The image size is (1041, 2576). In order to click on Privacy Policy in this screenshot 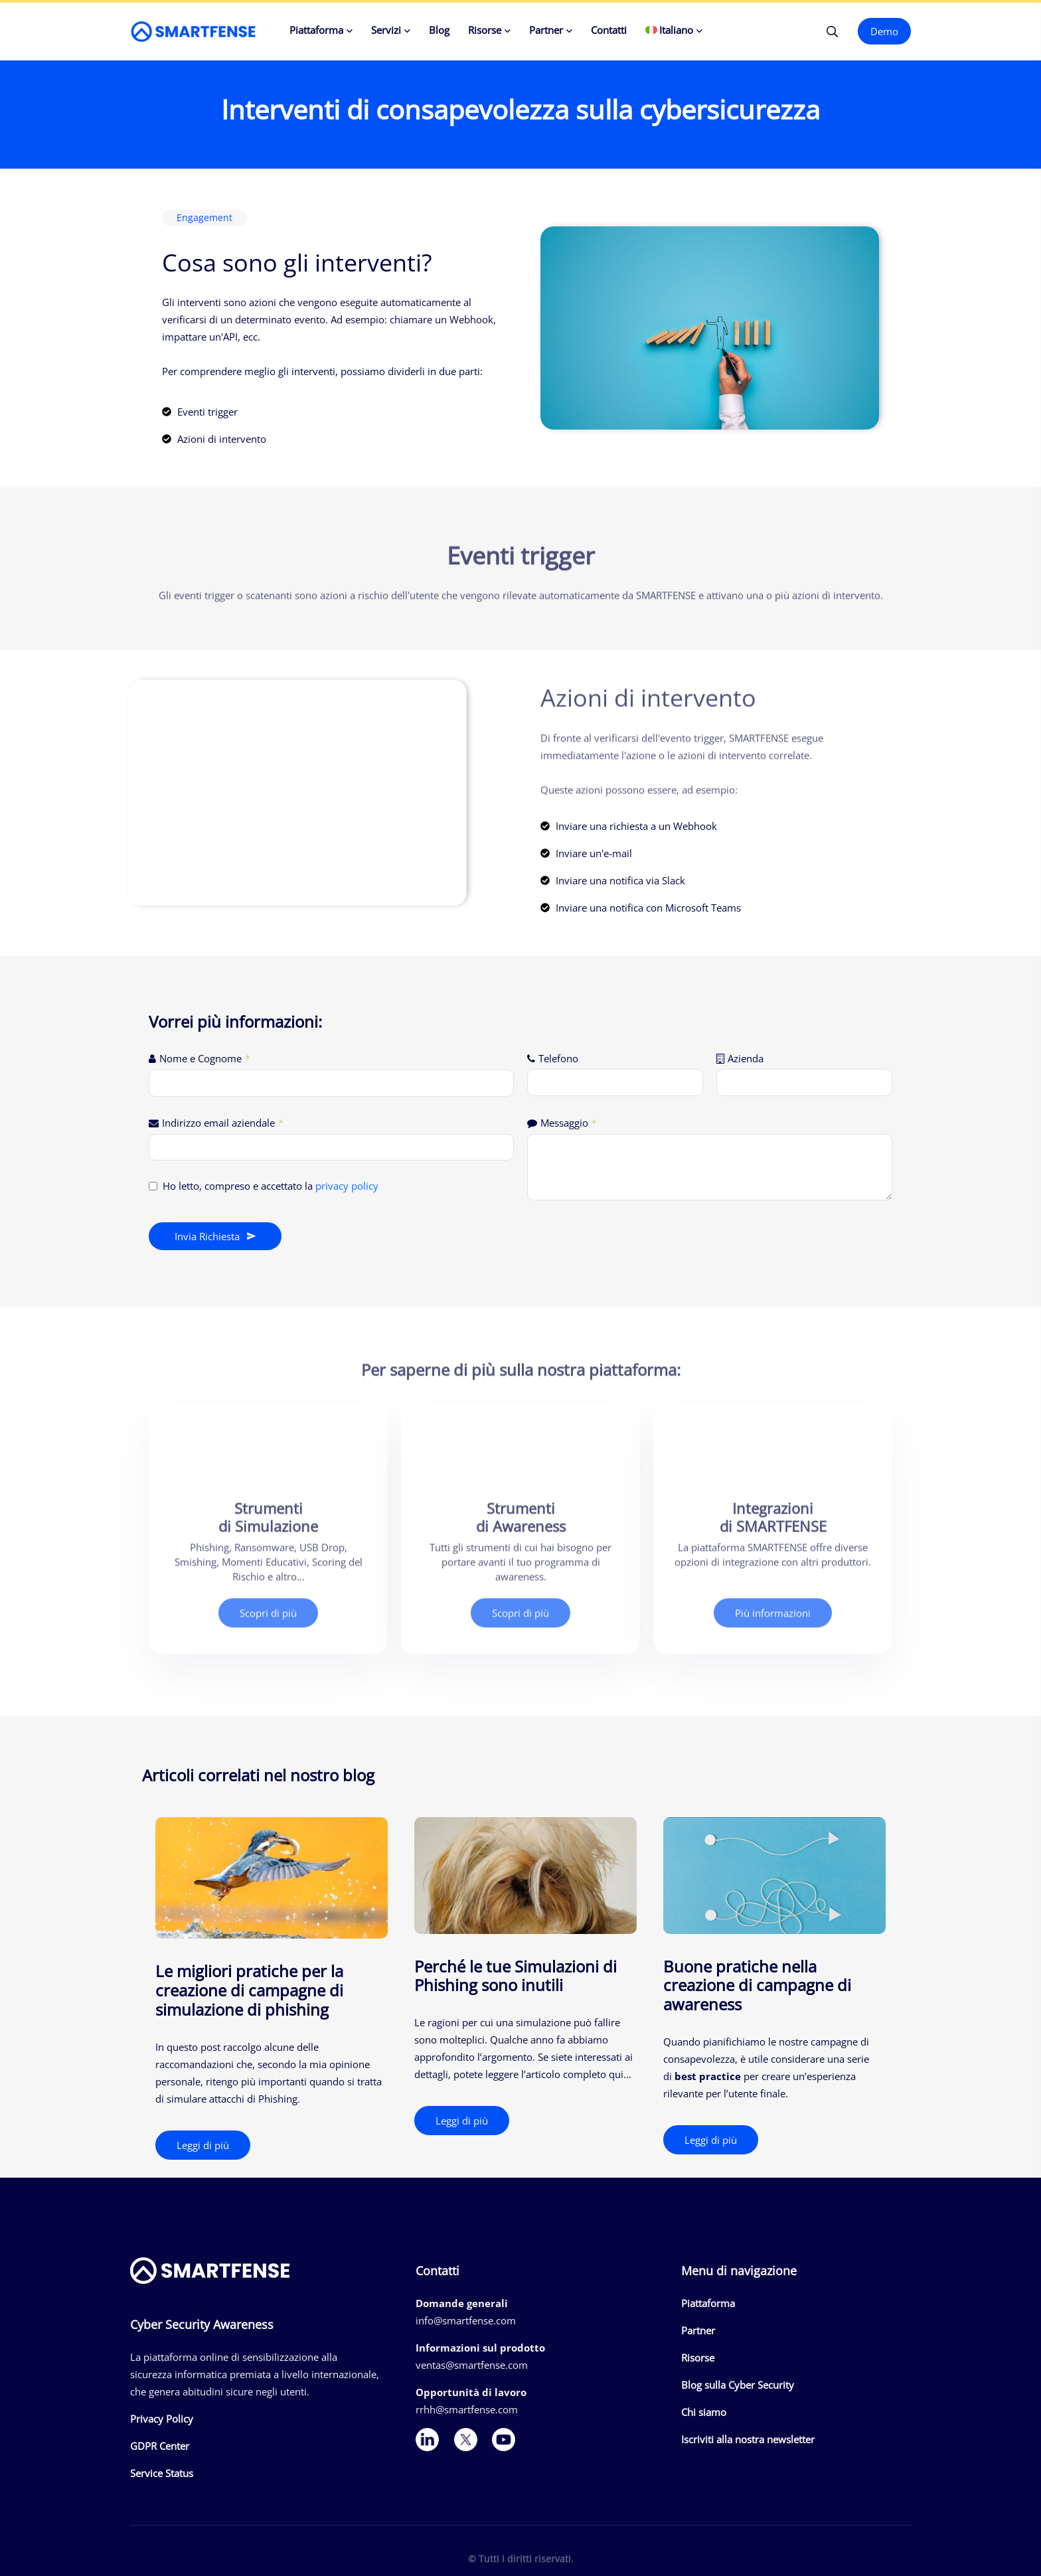, I will do `click(161, 2418)`.